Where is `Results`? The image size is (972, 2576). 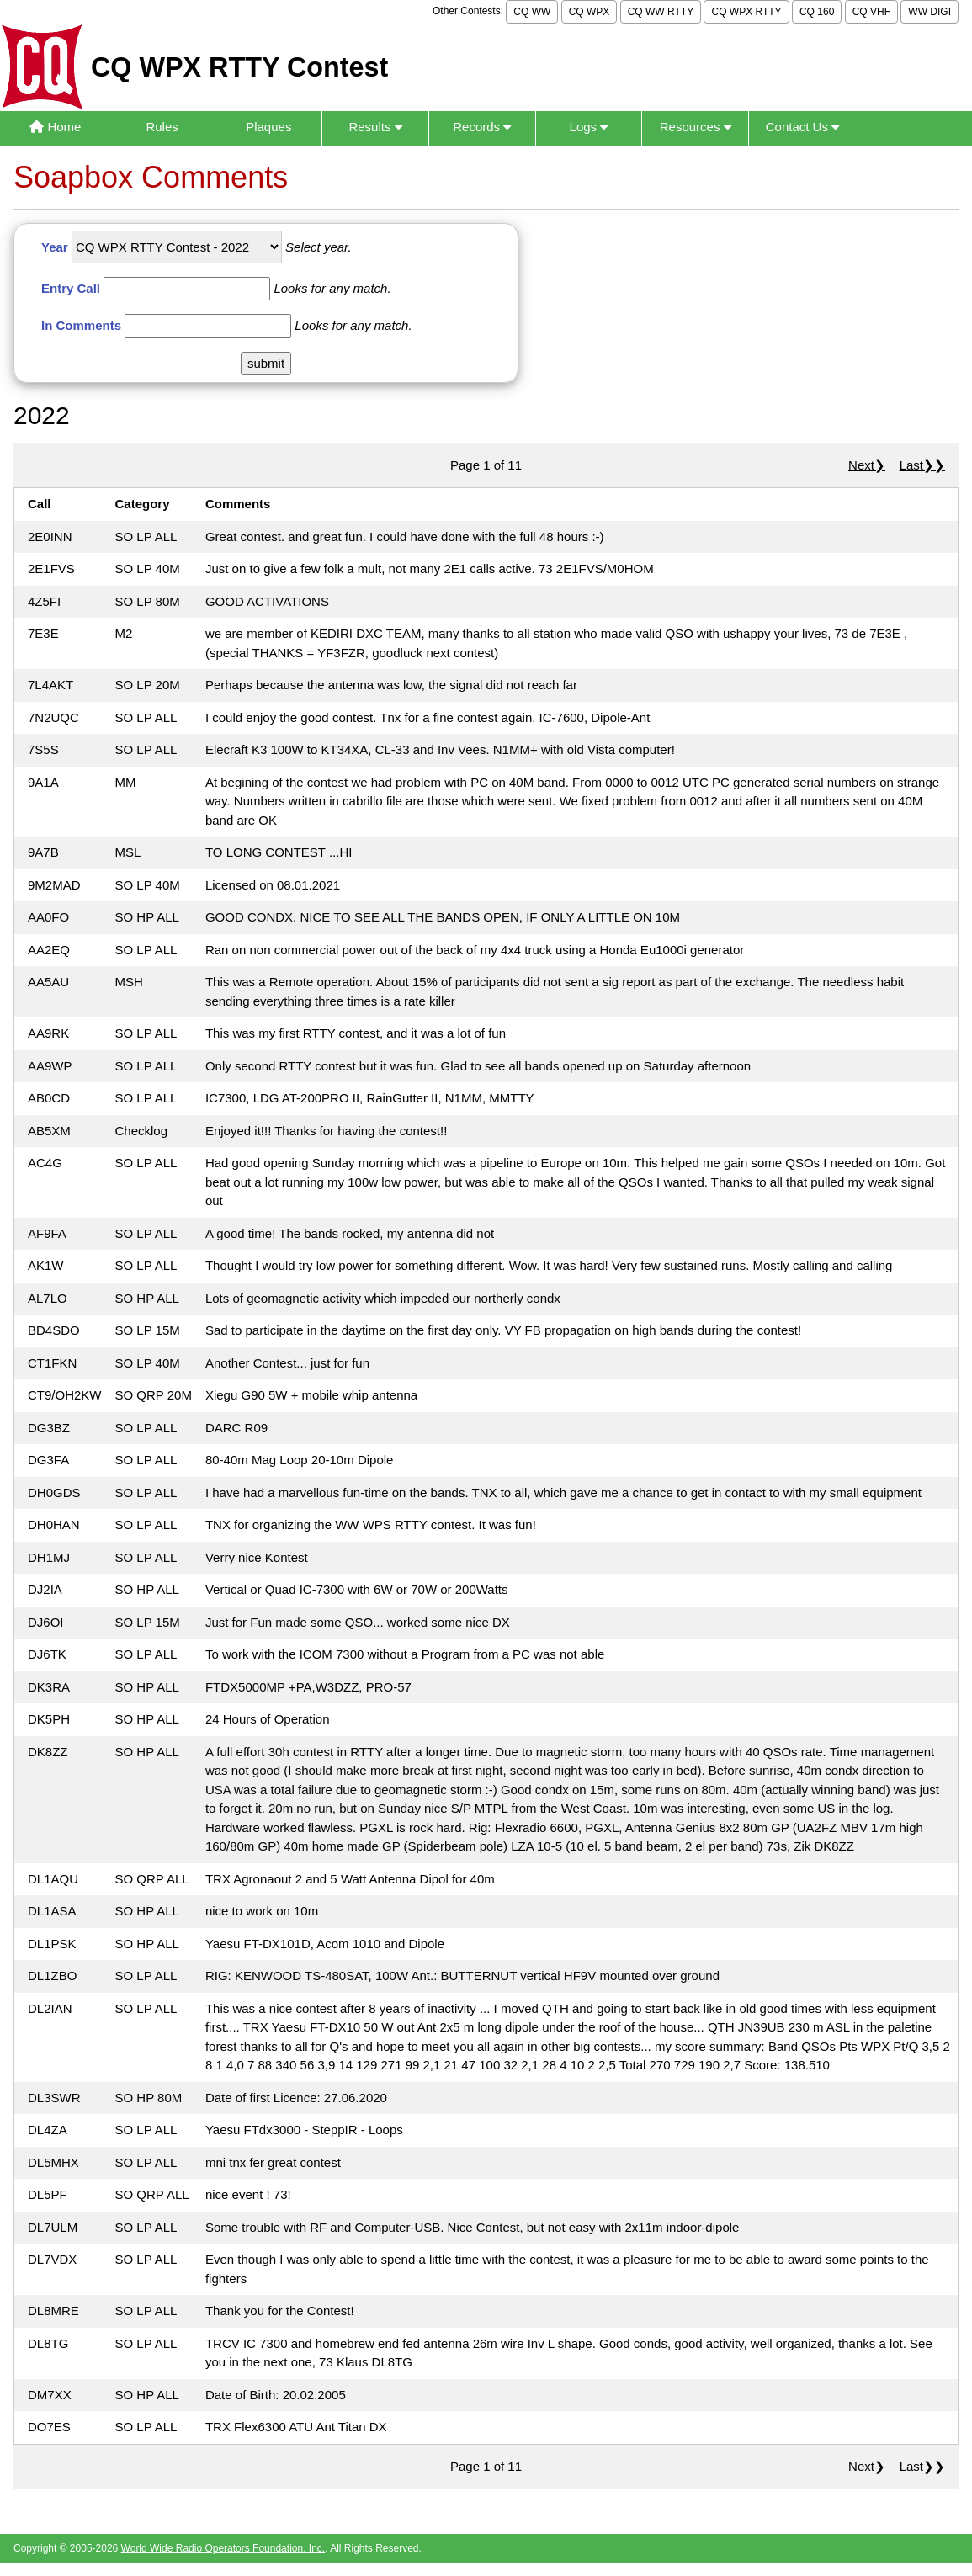 Results is located at coordinates (374, 127).